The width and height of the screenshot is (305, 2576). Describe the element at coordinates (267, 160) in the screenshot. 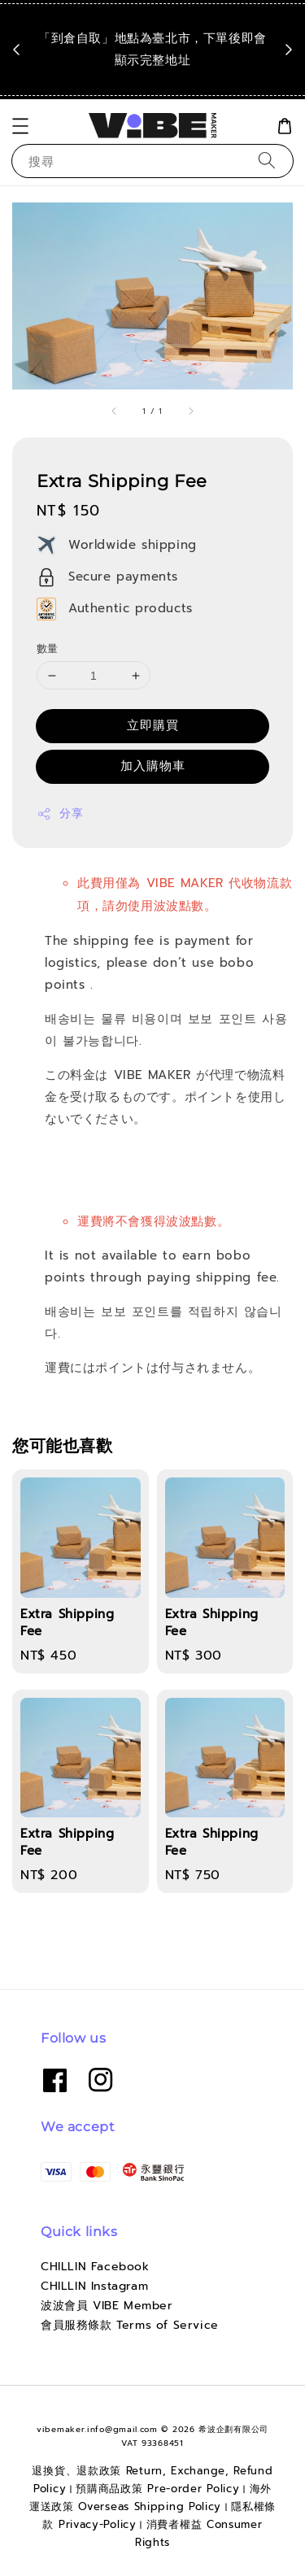

I see `[搜尋]` at that location.